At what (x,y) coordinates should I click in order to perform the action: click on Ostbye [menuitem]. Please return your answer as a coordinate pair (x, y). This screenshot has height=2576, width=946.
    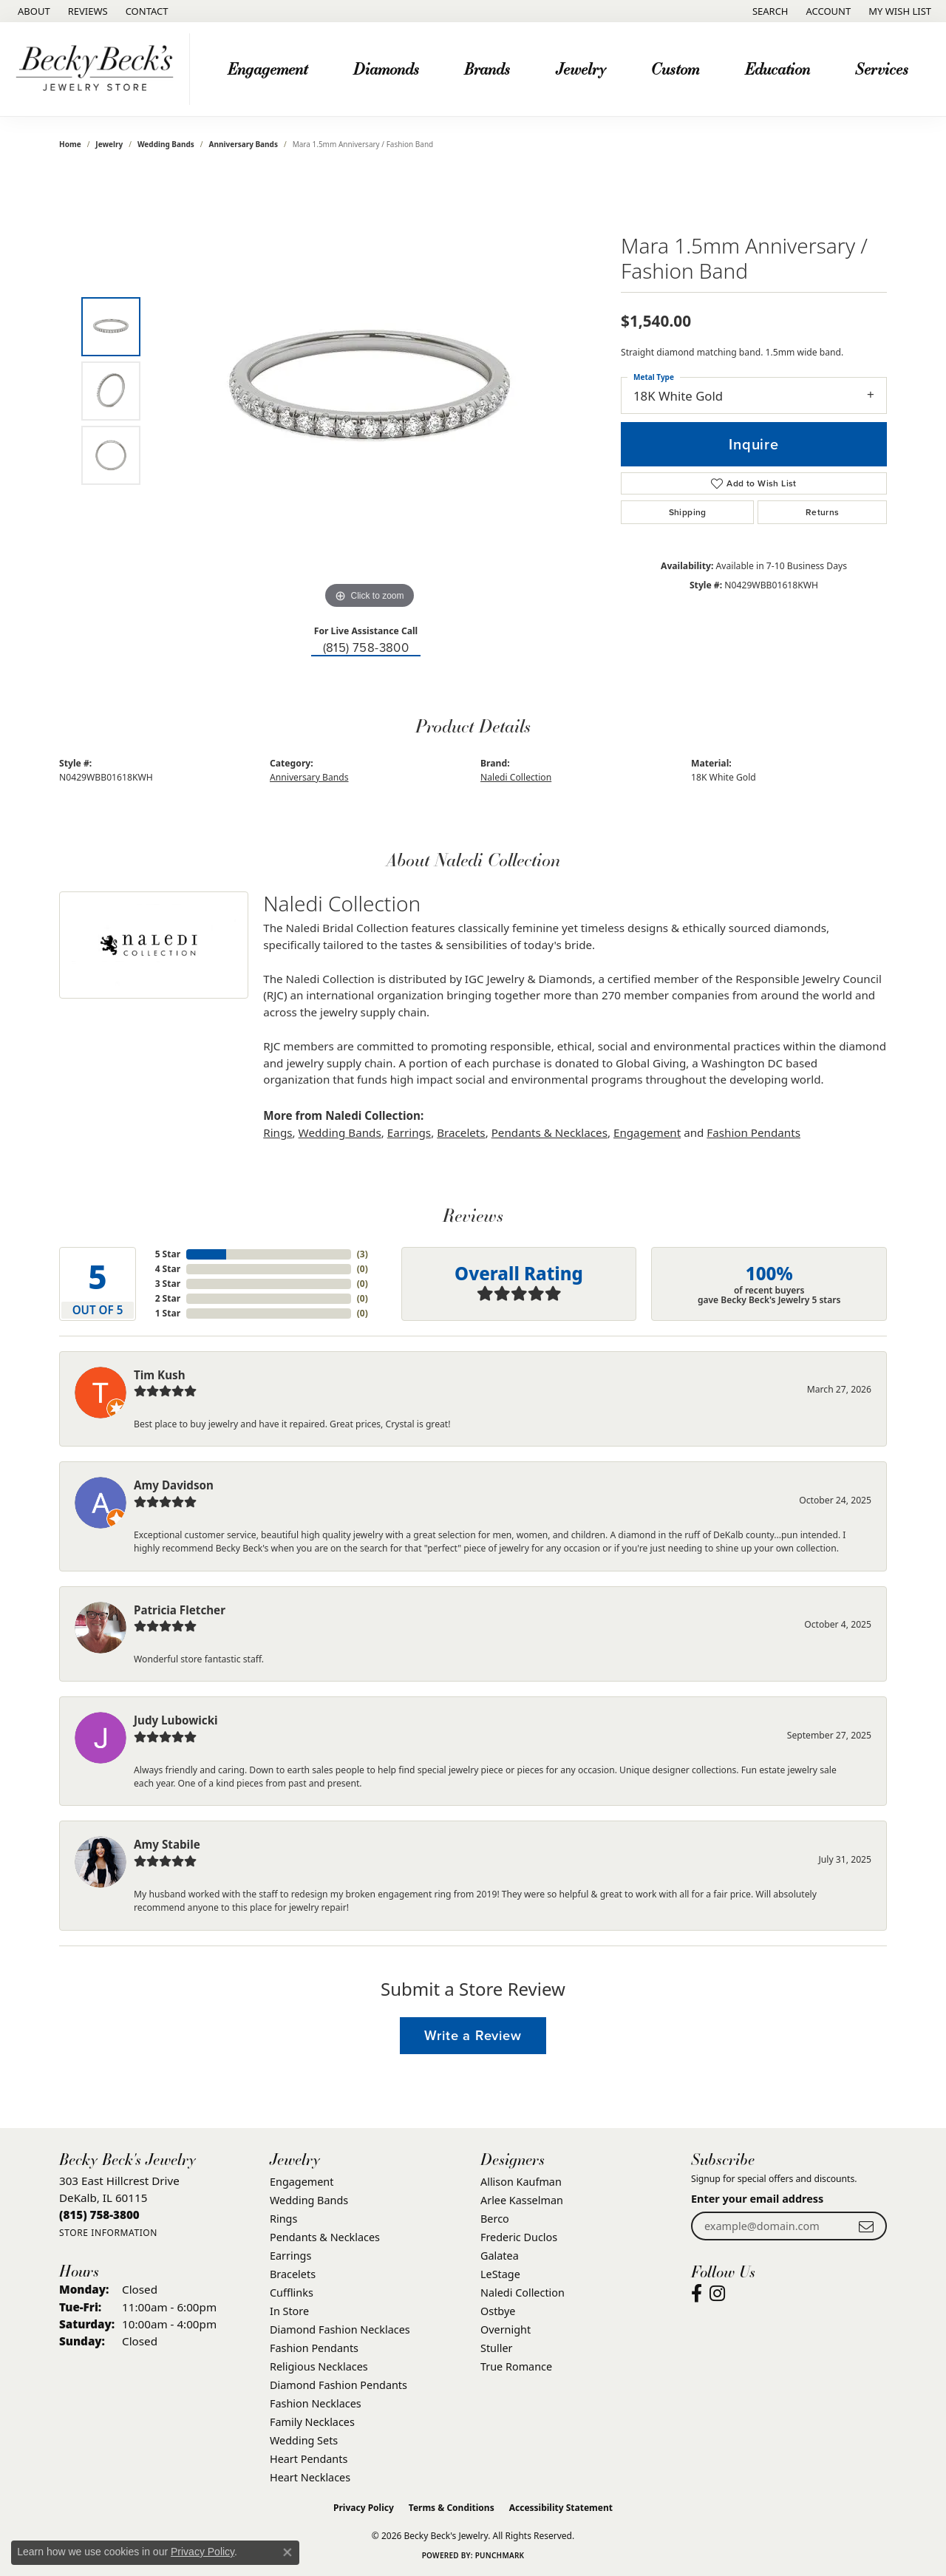
    Looking at the image, I should click on (497, 2311).